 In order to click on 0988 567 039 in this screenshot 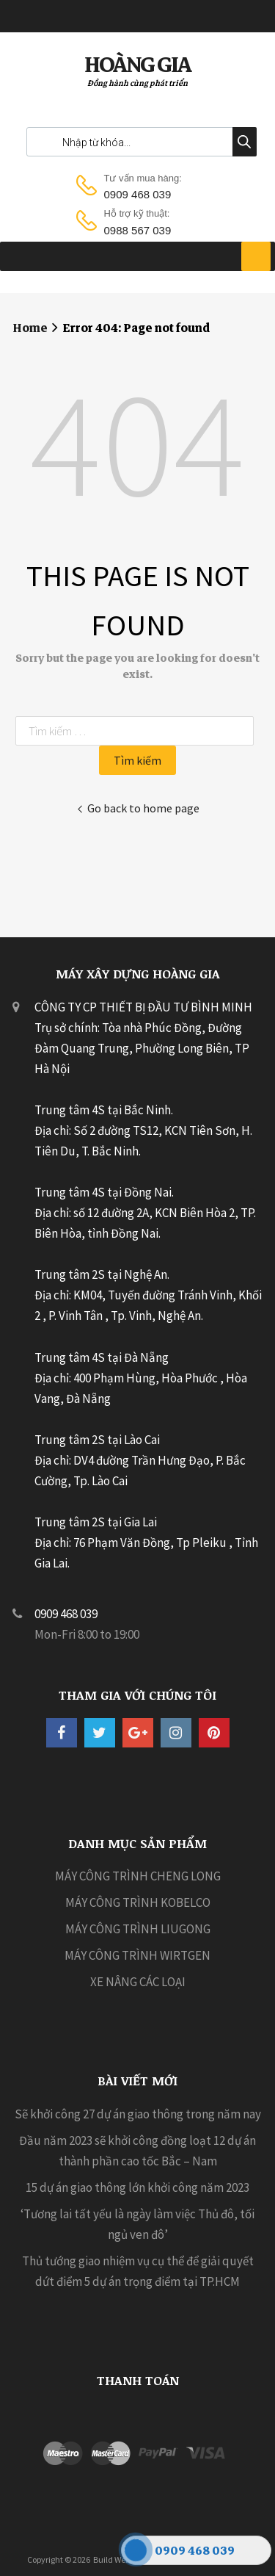, I will do `click(138, 230)`.